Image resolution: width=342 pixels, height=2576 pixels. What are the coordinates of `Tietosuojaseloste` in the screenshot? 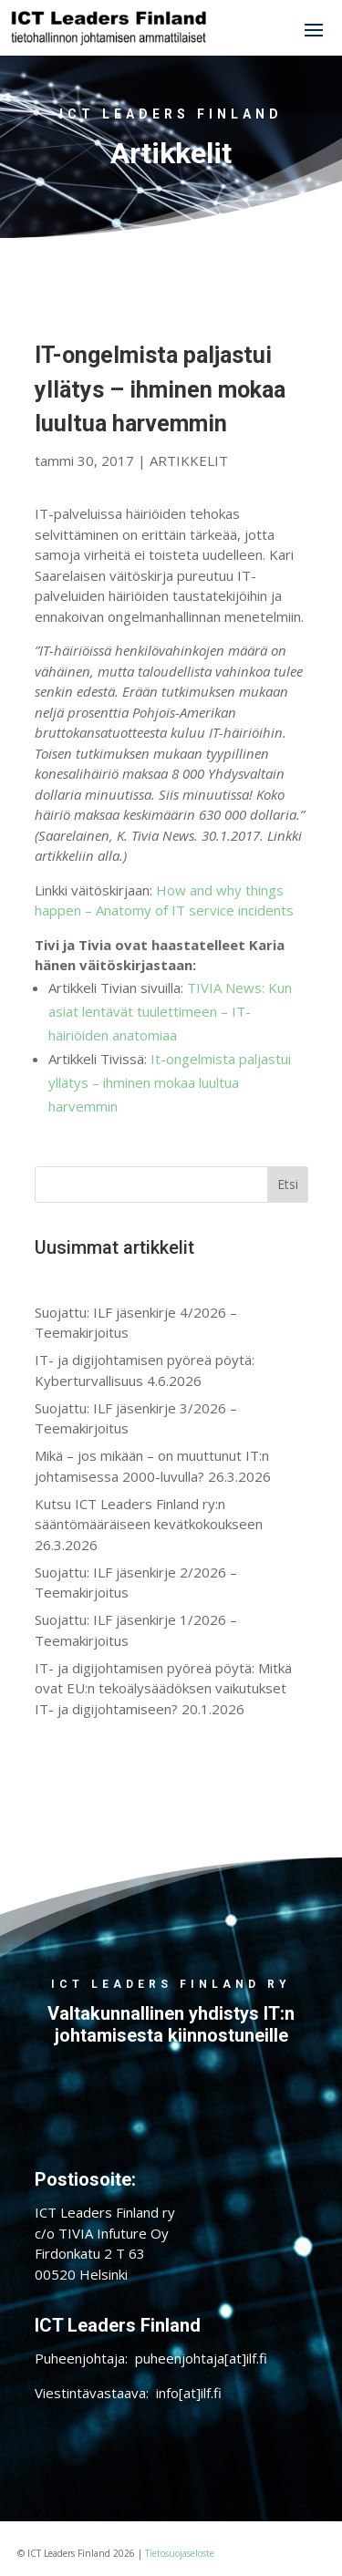 It's located at (179, 2553).